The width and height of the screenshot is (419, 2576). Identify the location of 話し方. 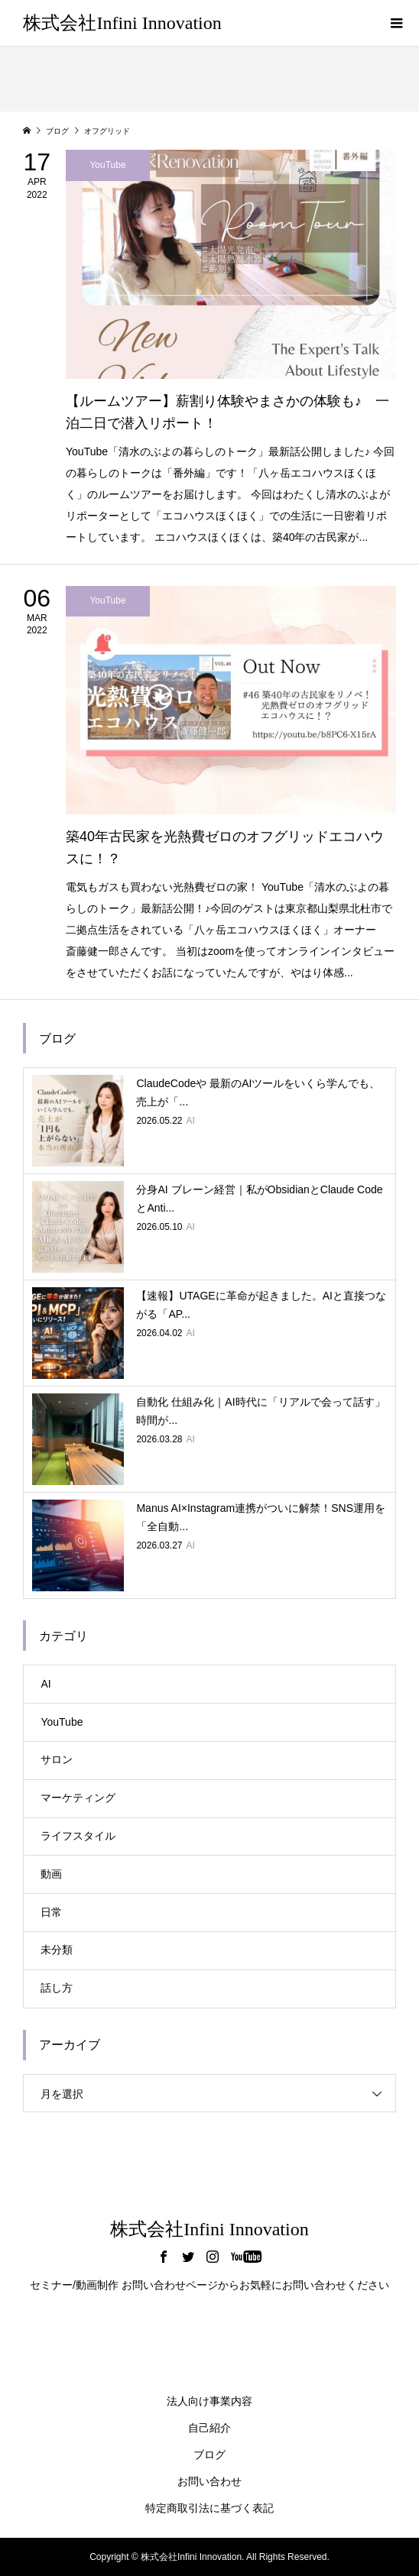
(57, 1988).